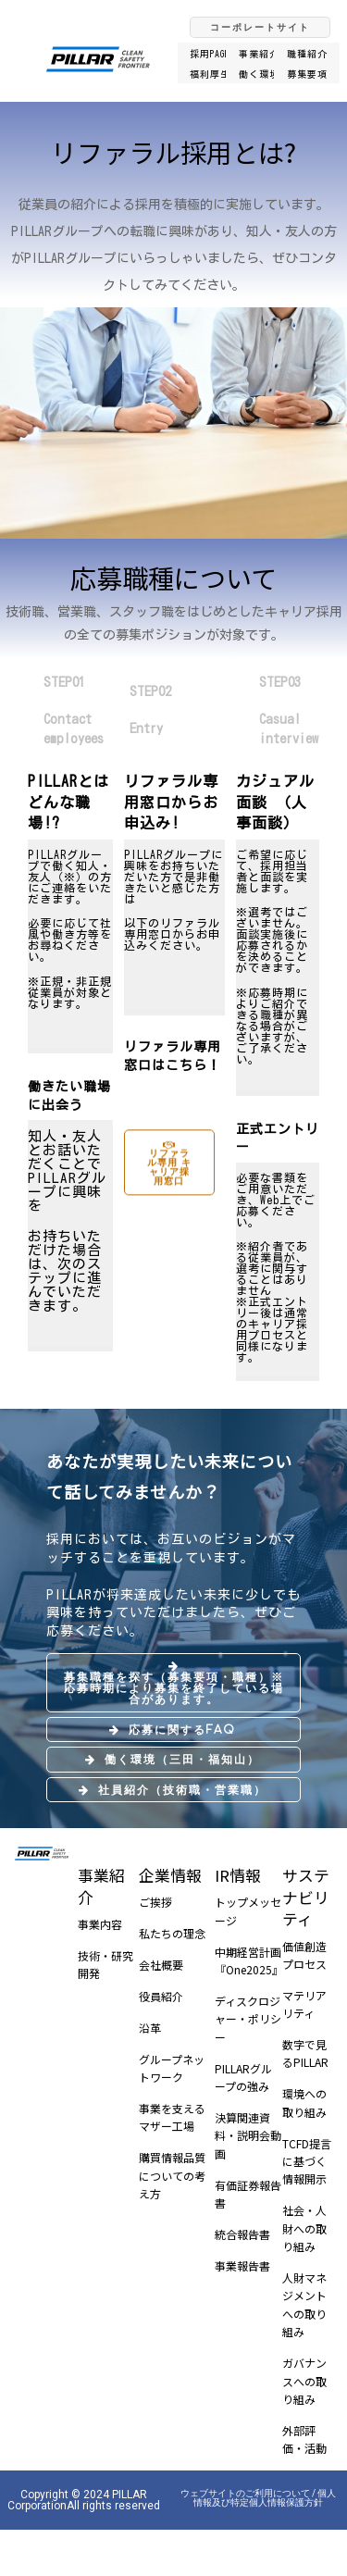 This screenshot has height=2576, width=347. I want to click on ウェブサイトのご利用について /, so click(248, 2493).